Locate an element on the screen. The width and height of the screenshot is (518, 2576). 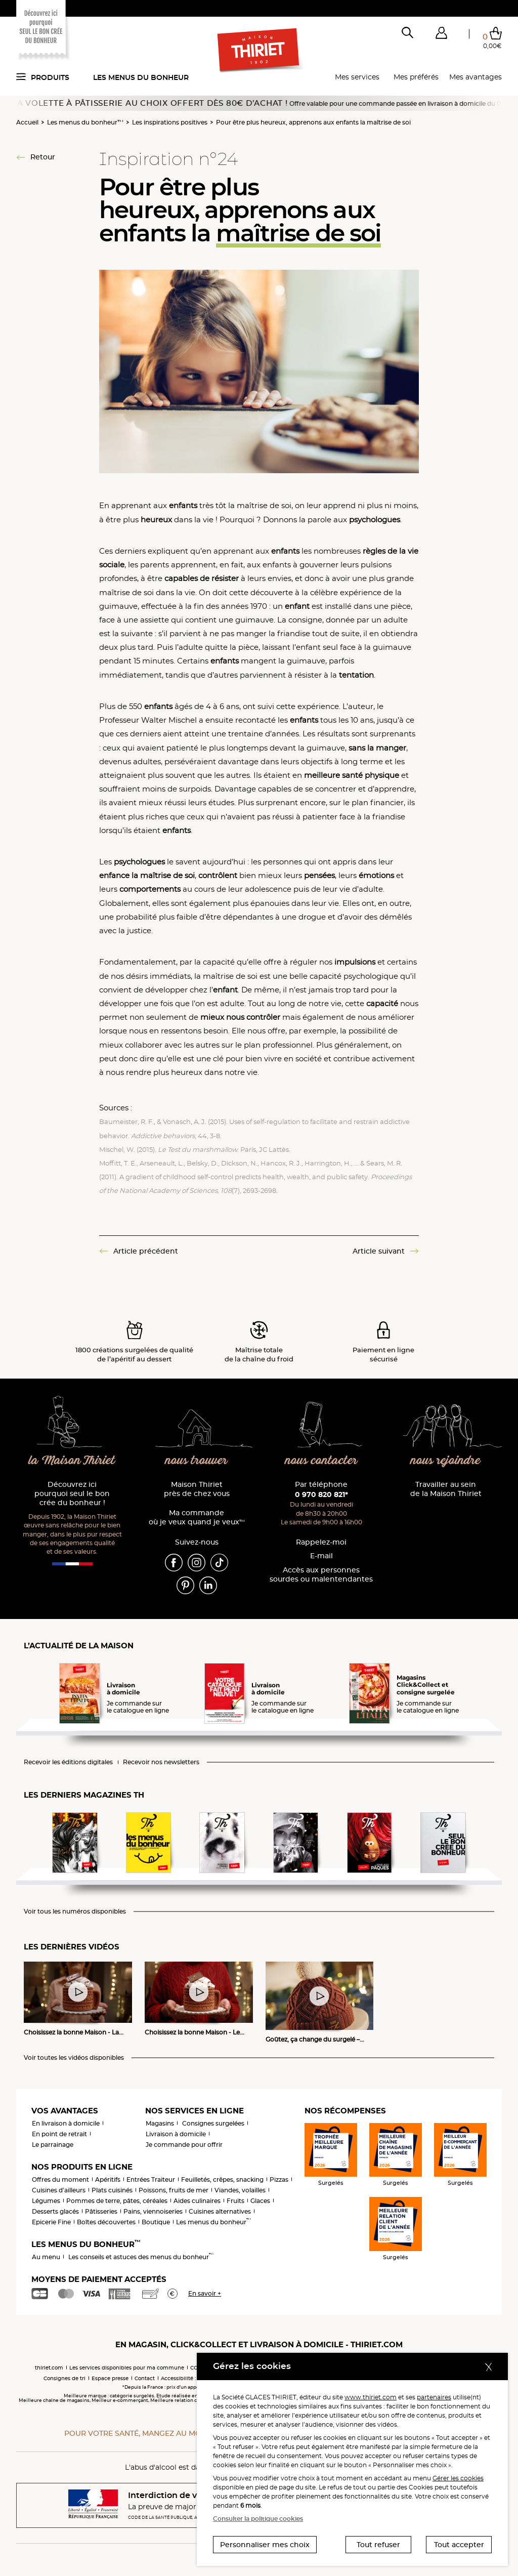
Cuisines alternatives is located at coordinates (220, 2211).